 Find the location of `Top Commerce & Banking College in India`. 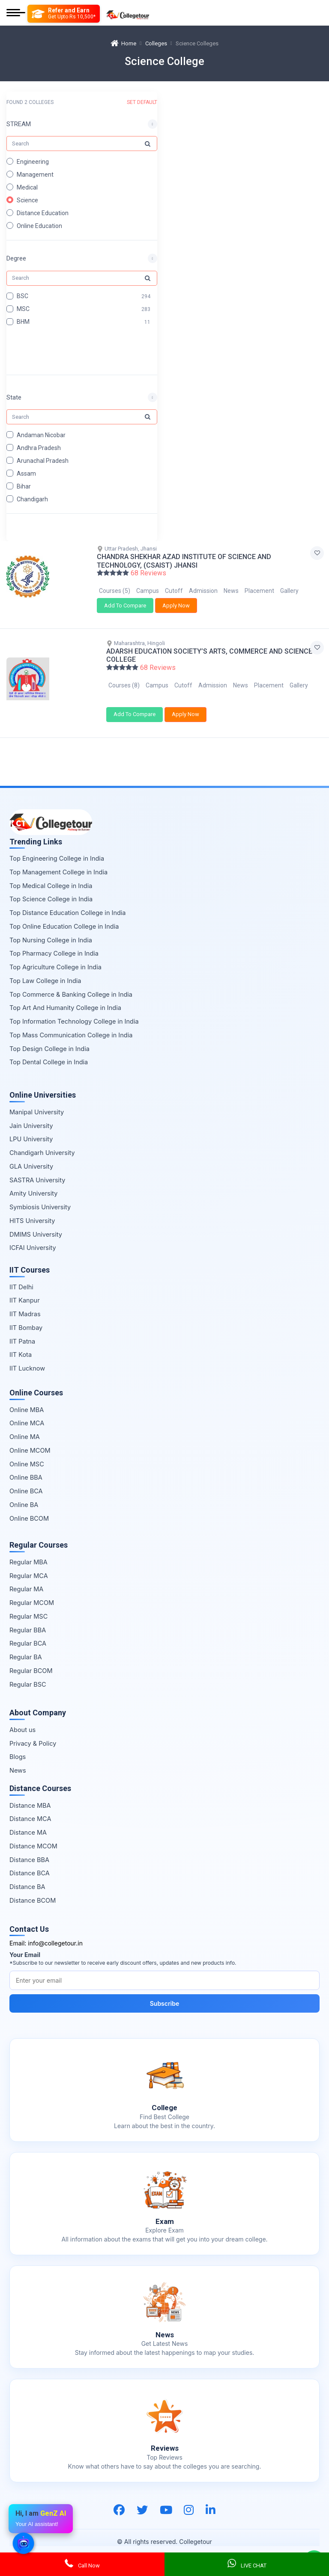

Top Commerce & Banking College in India is located at coordinates (70, 984).